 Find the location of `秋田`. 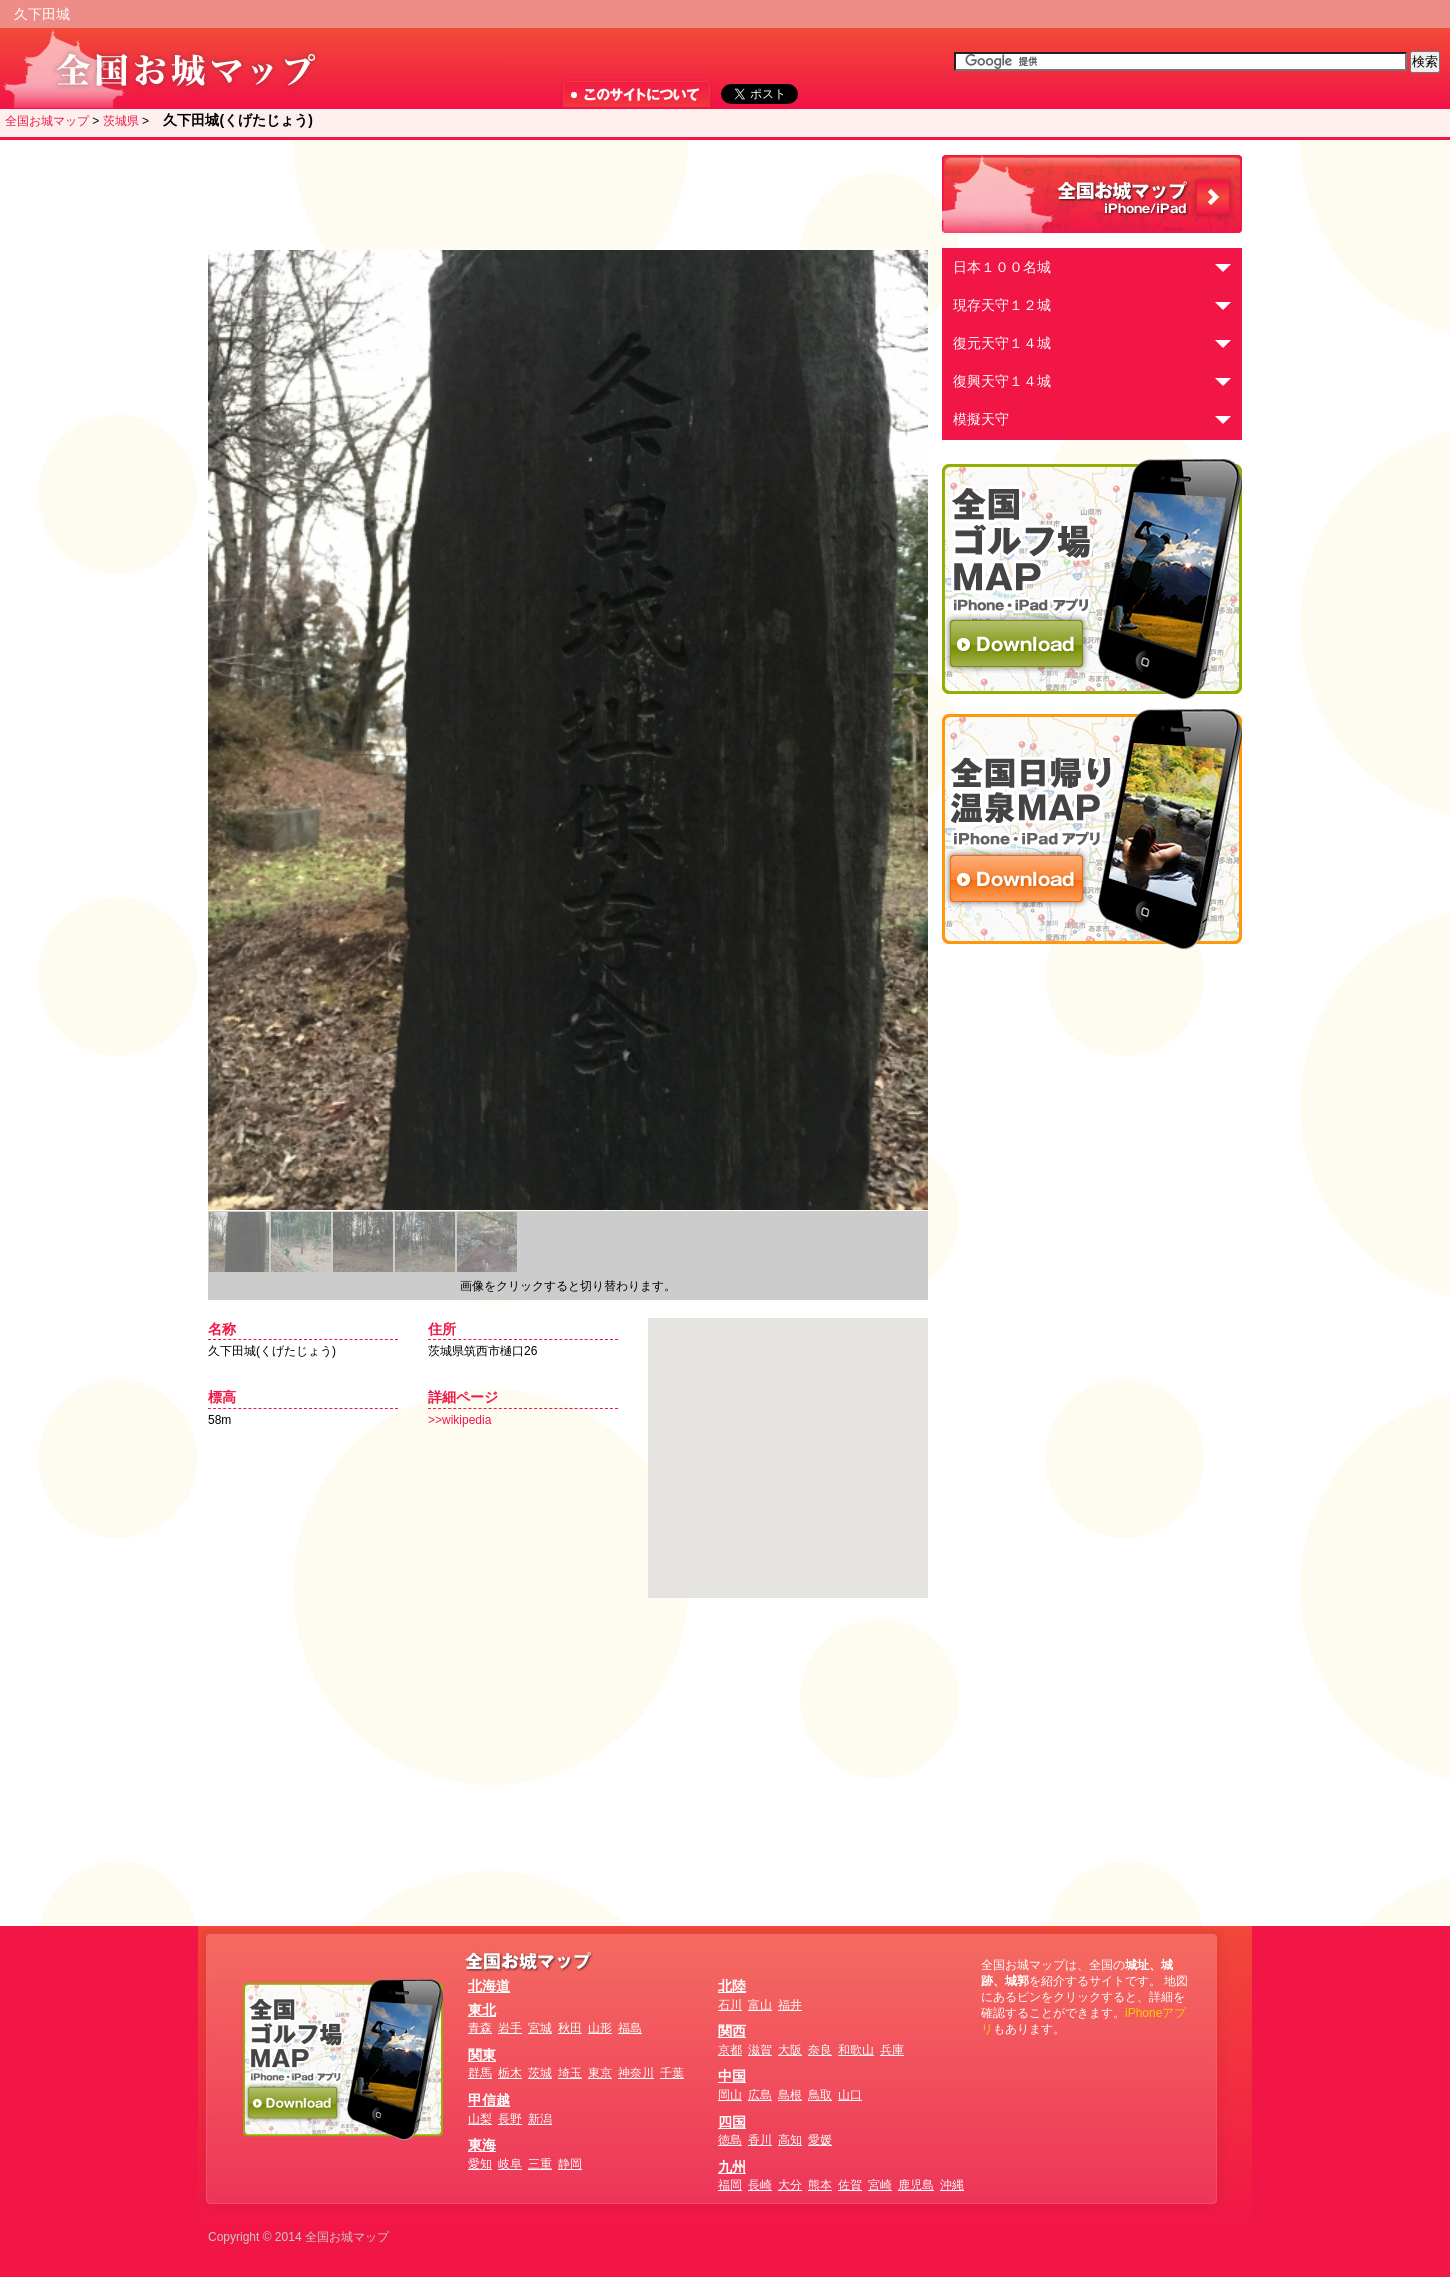

秋田 is located at coordinates (570, 2028).